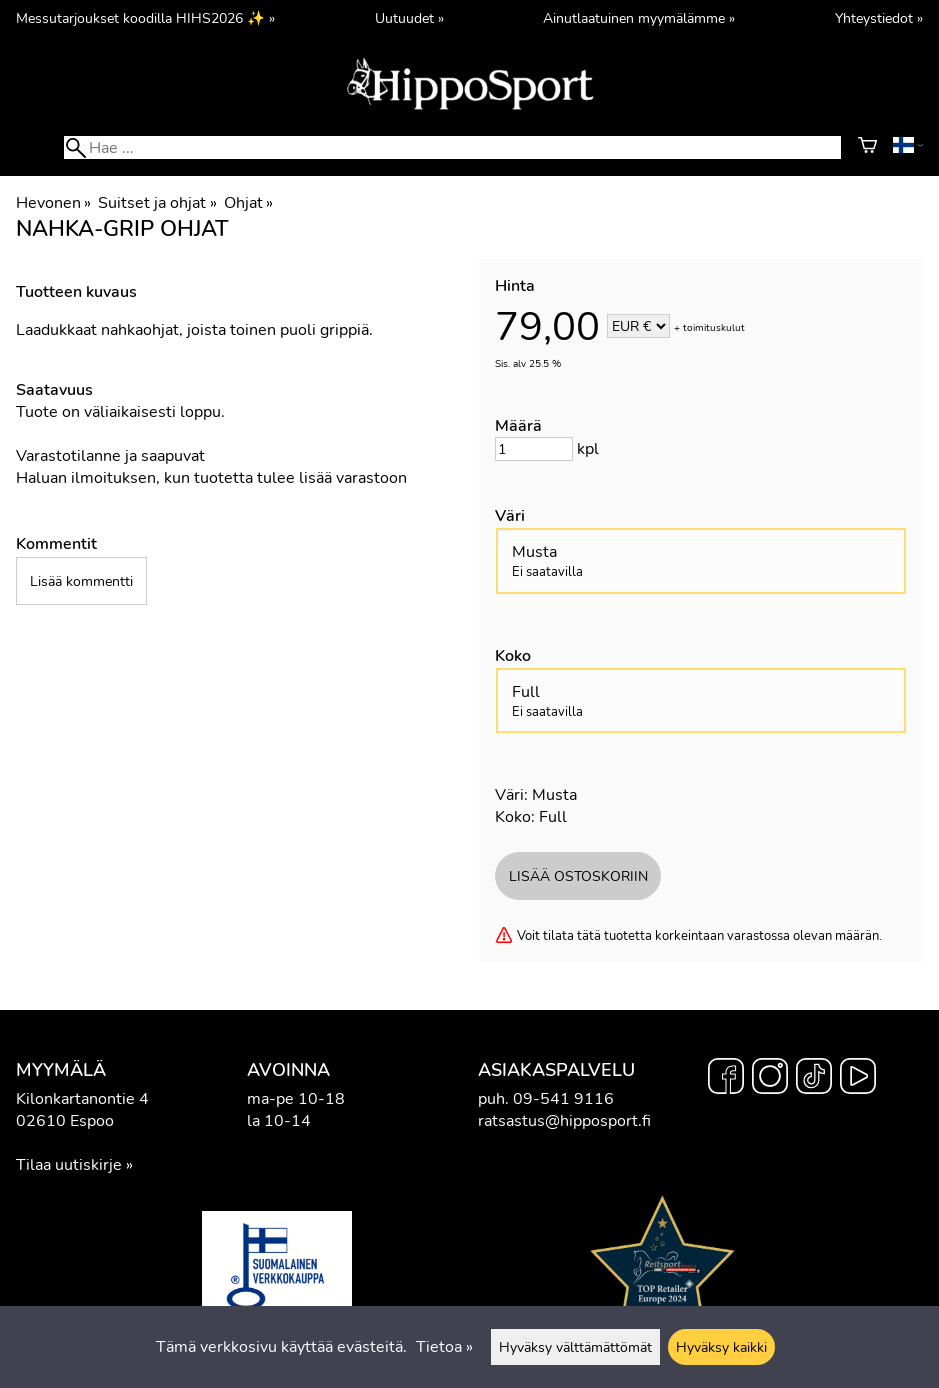 The height and width of the screenshot is (1388, 939). Describe the element at coordinates (110, 456) in the screenshot. I see `Varastotilanne ja saapuvat` at that location.